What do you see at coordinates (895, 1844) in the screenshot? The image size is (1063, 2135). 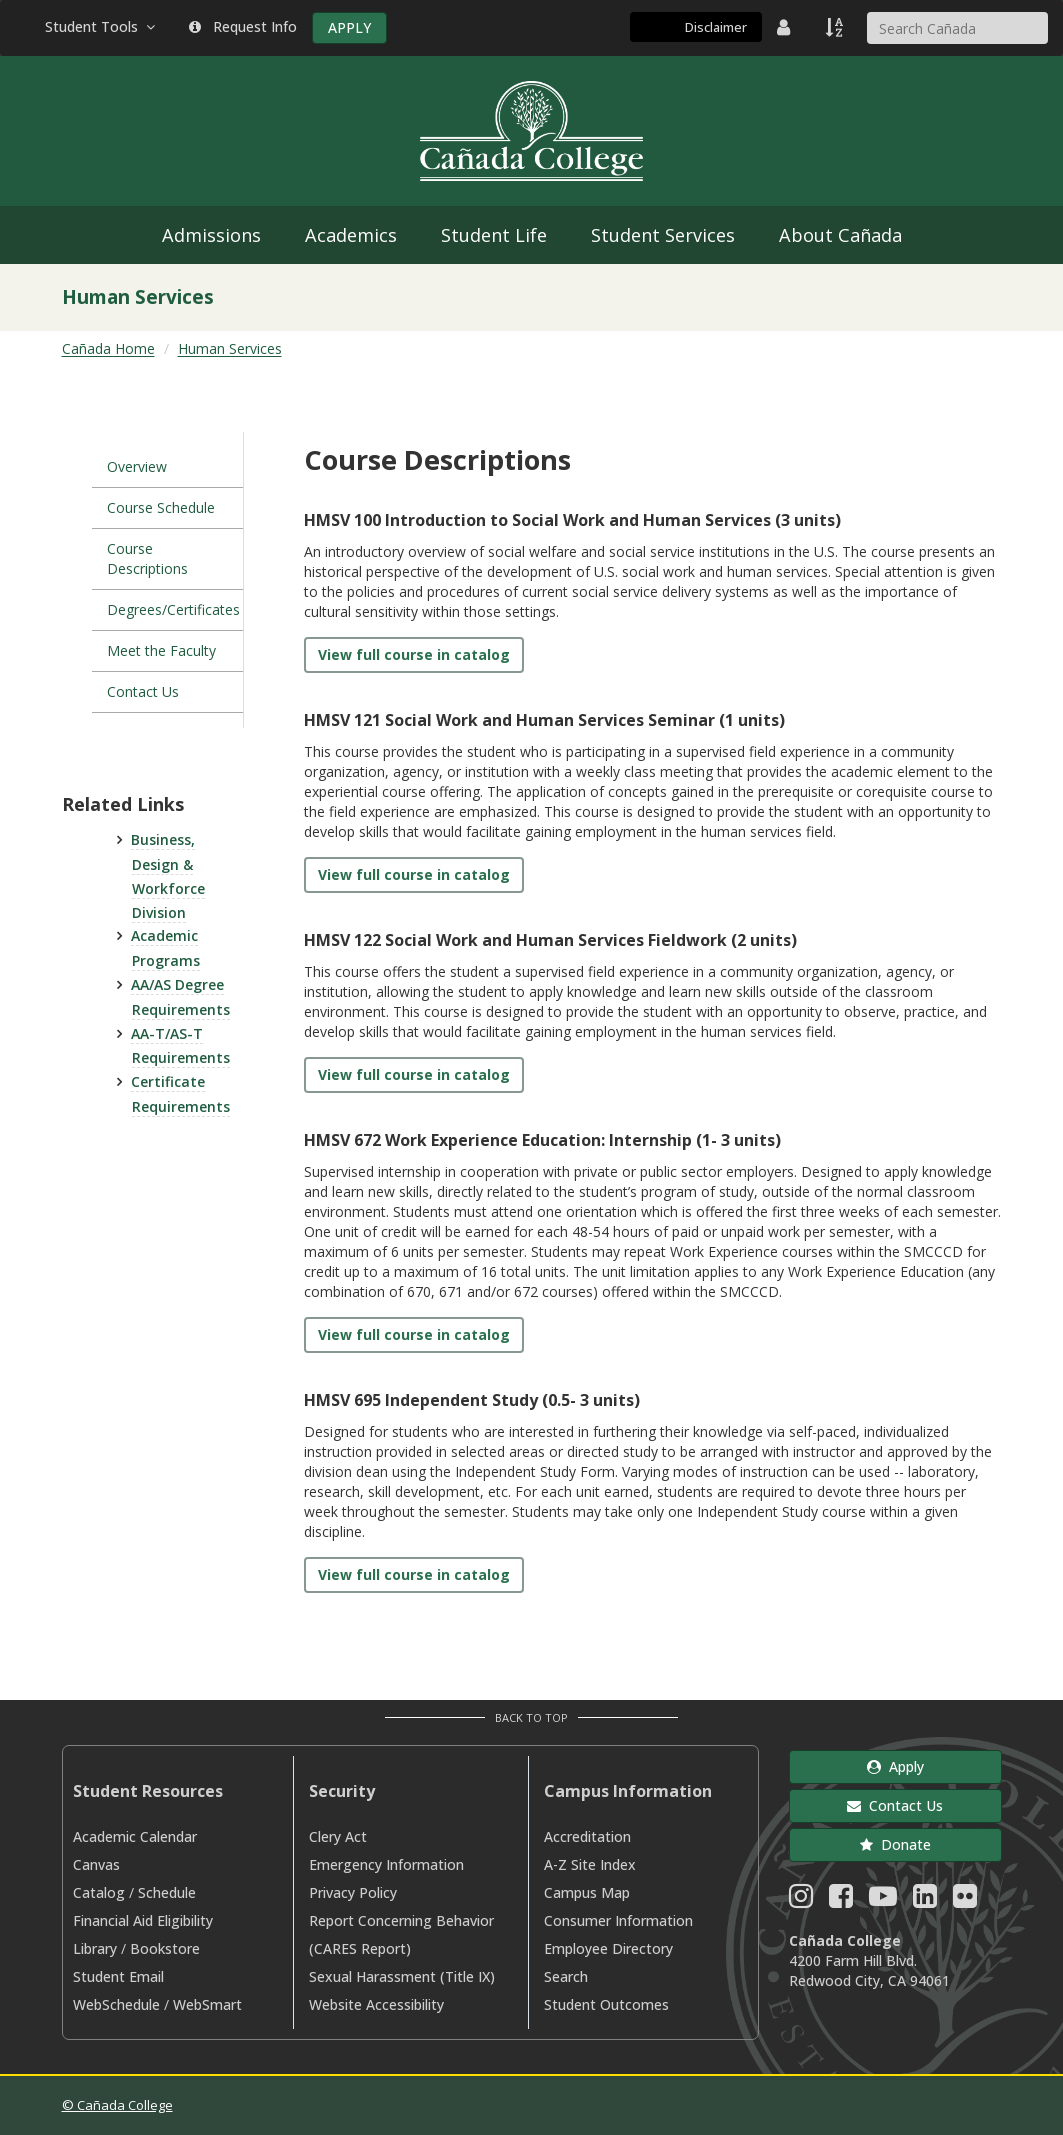 I see `Donate [button]` at bounding box center [895, 1844].